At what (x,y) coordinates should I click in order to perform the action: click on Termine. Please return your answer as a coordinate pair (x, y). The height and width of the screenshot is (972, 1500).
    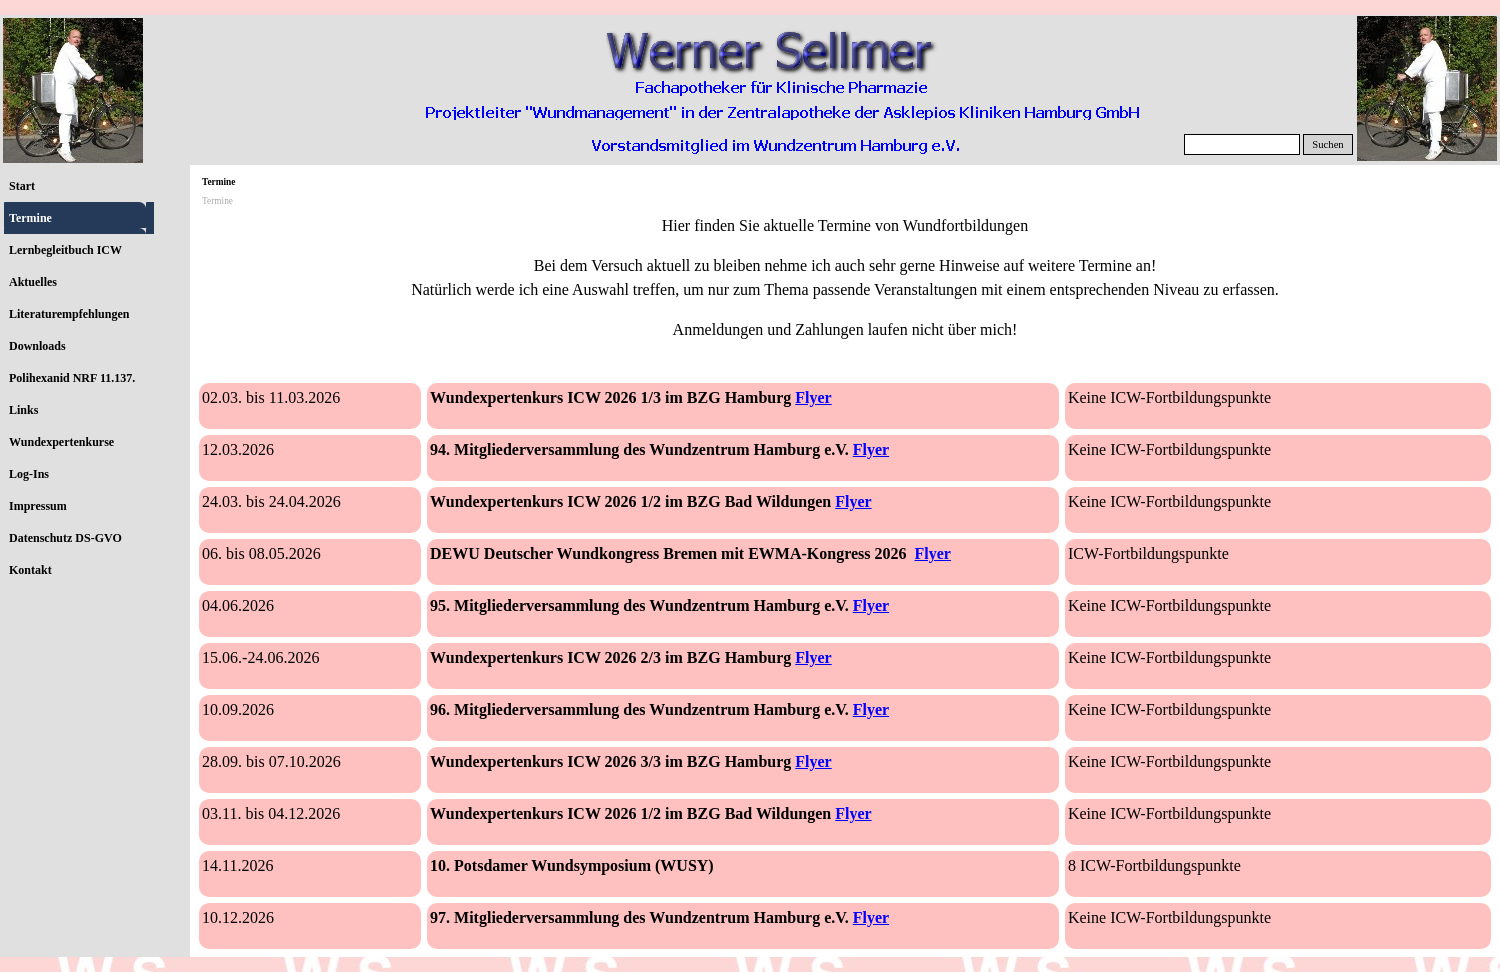
    Looking at the image, I should click on (30, 218).